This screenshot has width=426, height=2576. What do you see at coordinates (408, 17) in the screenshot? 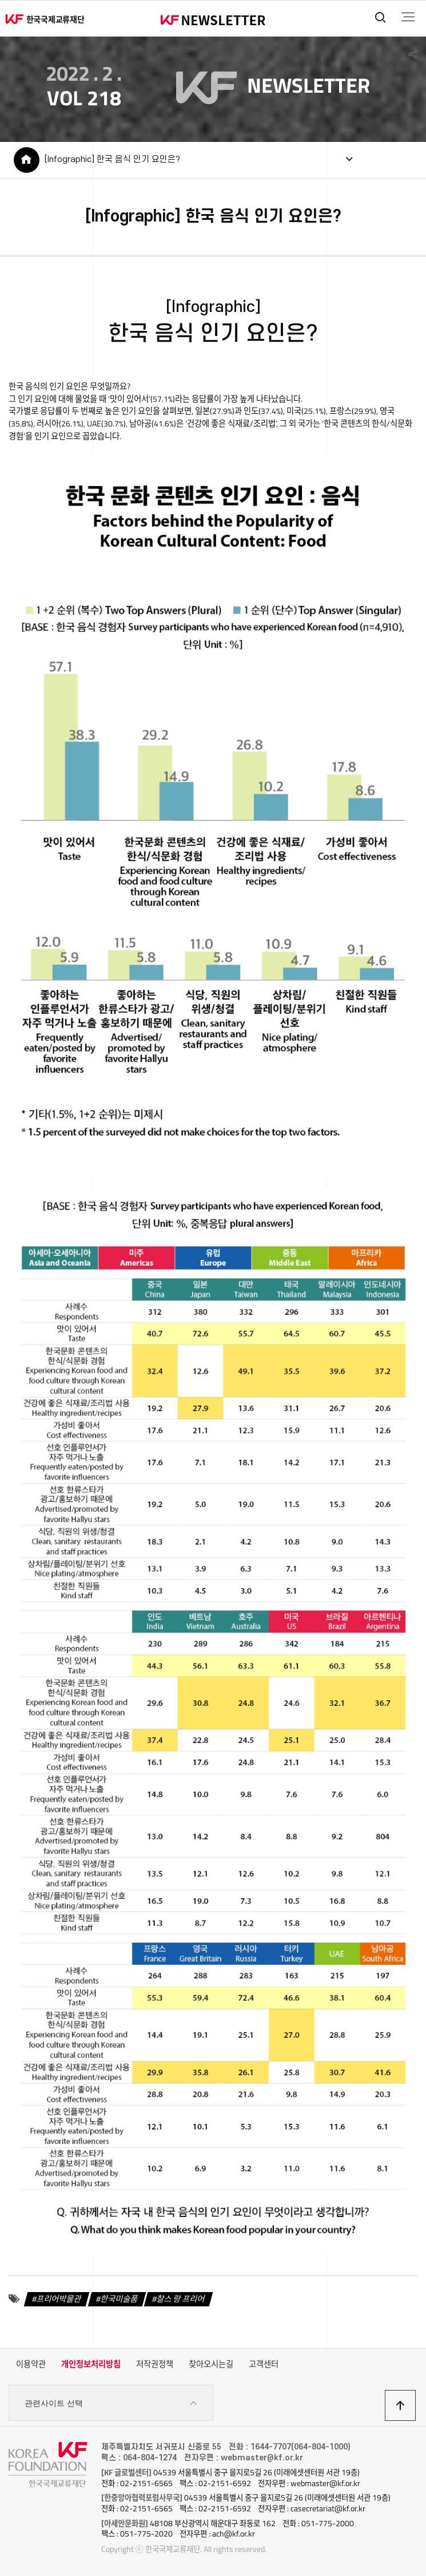
I see `전체메뉴` at bounding box center [408, 17].